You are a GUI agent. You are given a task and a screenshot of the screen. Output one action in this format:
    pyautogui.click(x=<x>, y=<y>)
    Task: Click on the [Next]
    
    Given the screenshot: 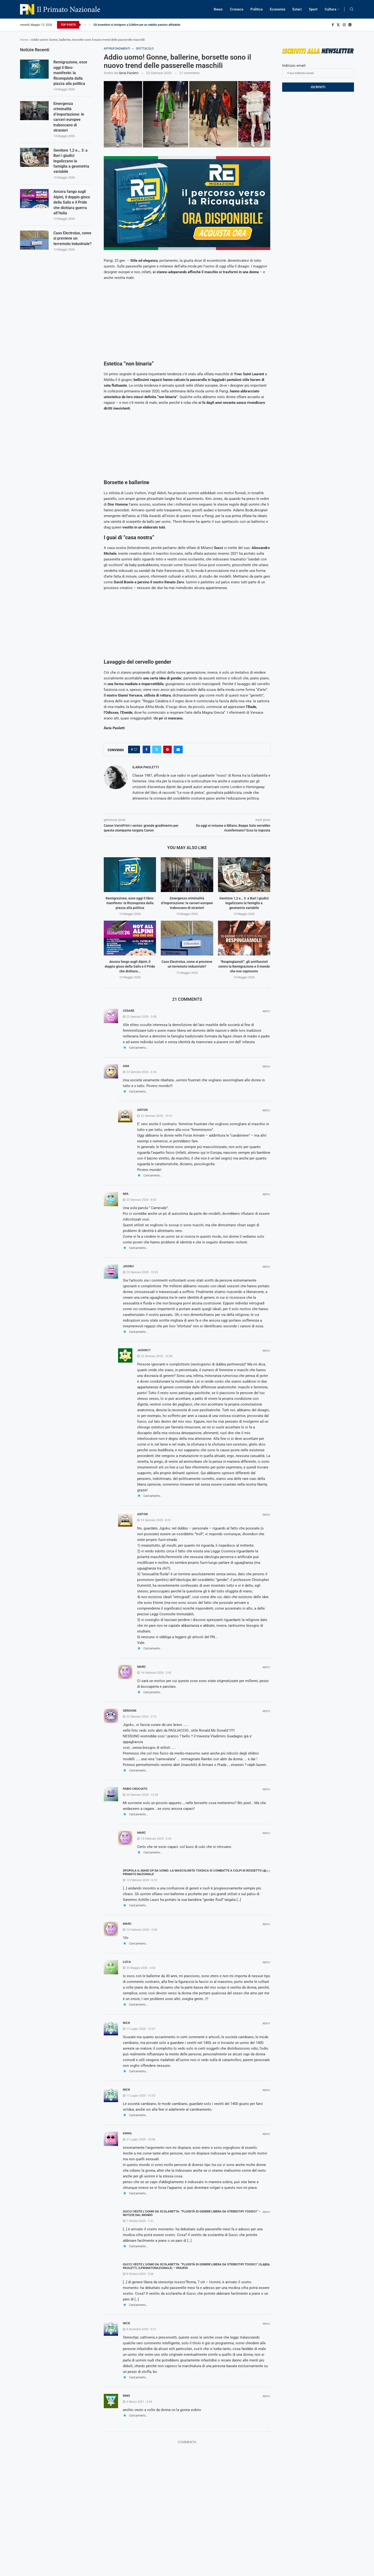 What is the action you would take?
    pyautogui.click(x=90, y=25)
    